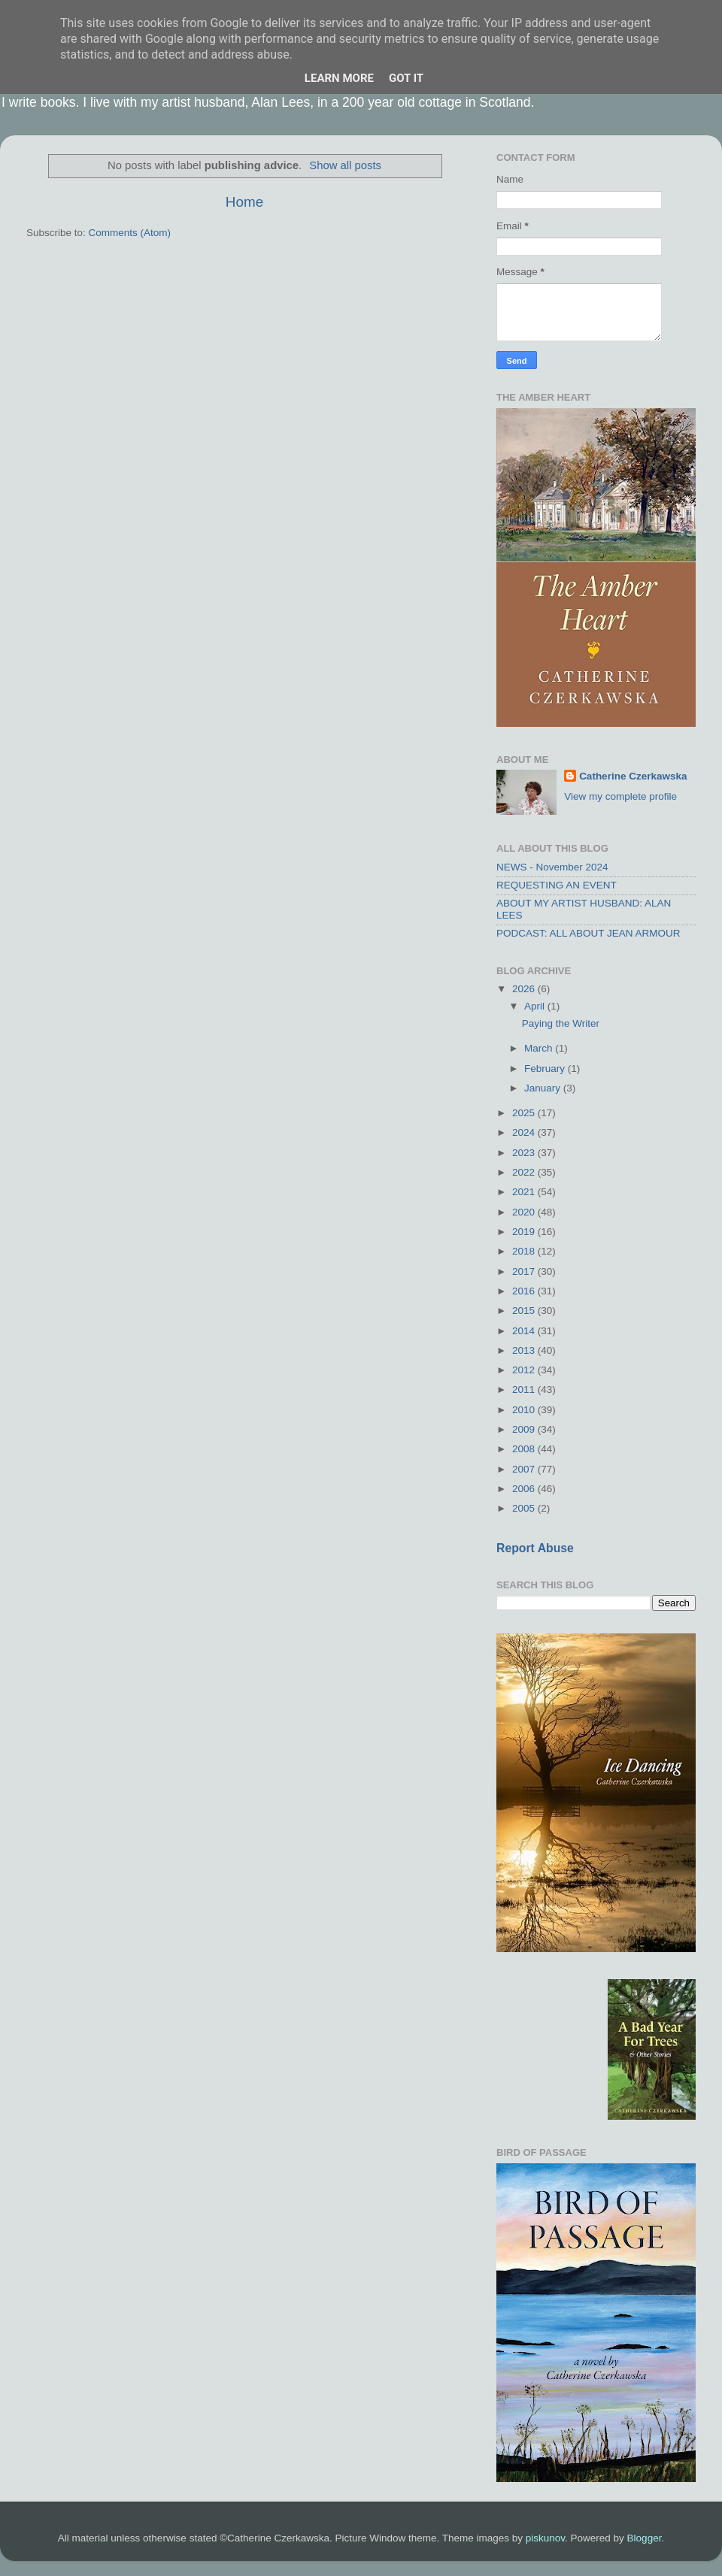  What do you see at coordinates (535, 1548) in the screenshot?
I see `Report Abuse` at bounding box center [535, 1548].